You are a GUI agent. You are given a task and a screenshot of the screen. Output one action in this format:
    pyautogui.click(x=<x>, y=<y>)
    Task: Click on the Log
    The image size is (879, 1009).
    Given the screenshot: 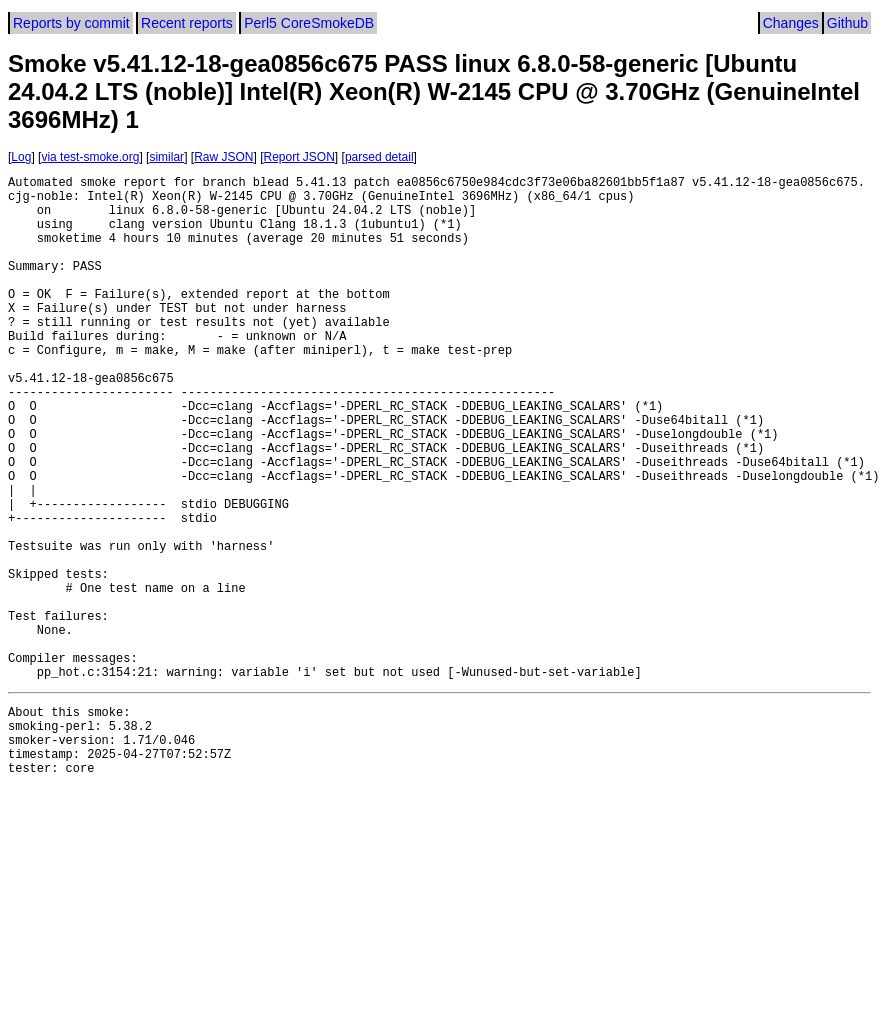 What is the action you would take?
    pyautogui.click(x=21, y=157)
    